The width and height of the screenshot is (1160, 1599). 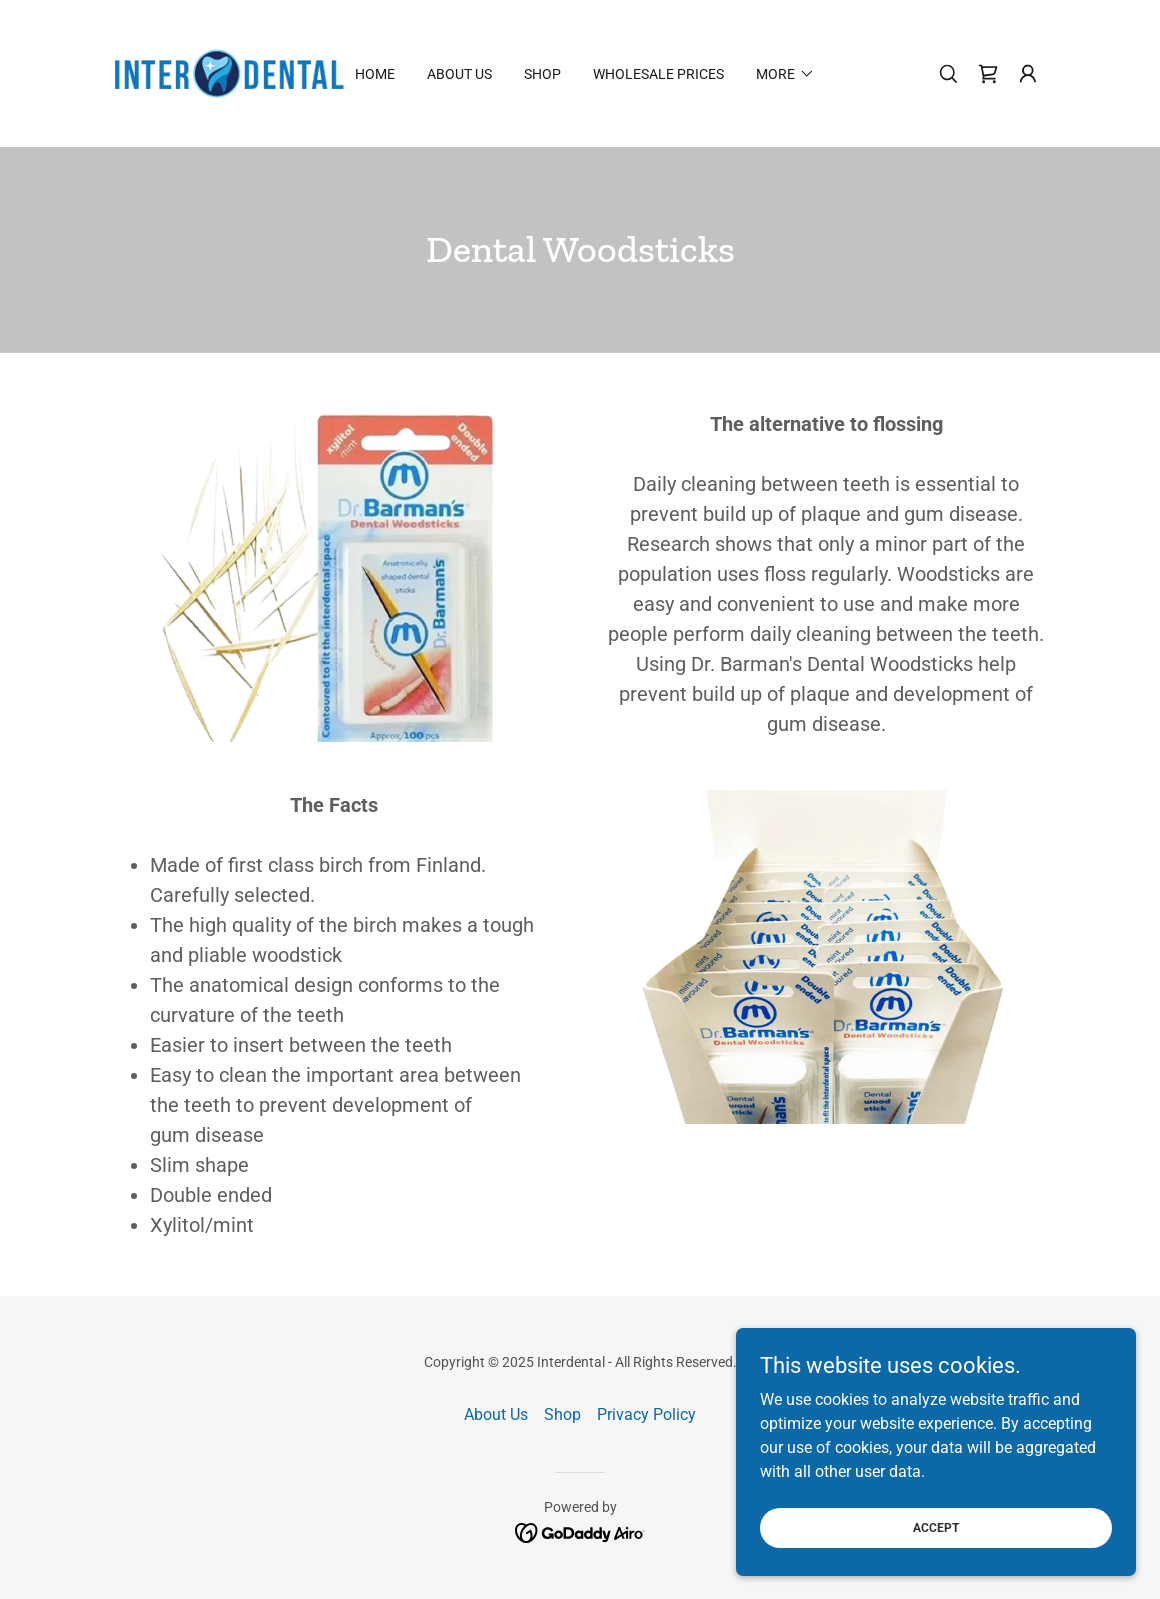 I want to click on Privacy Policy [link], so click(x=646, y=1414).